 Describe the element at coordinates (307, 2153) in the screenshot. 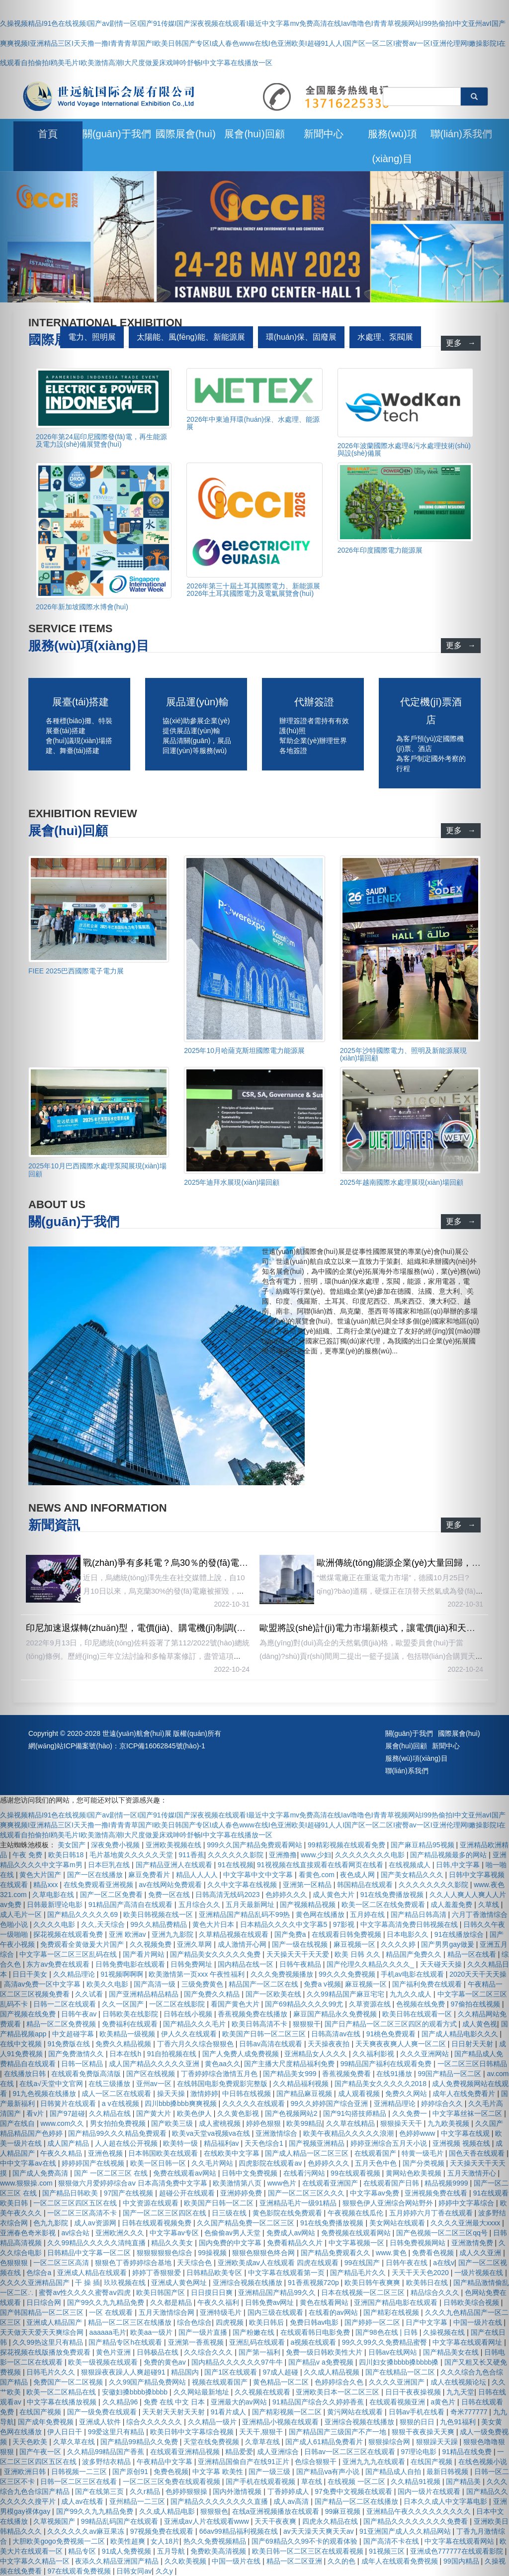

I see `国产成人精品一区二区三区` at that location.